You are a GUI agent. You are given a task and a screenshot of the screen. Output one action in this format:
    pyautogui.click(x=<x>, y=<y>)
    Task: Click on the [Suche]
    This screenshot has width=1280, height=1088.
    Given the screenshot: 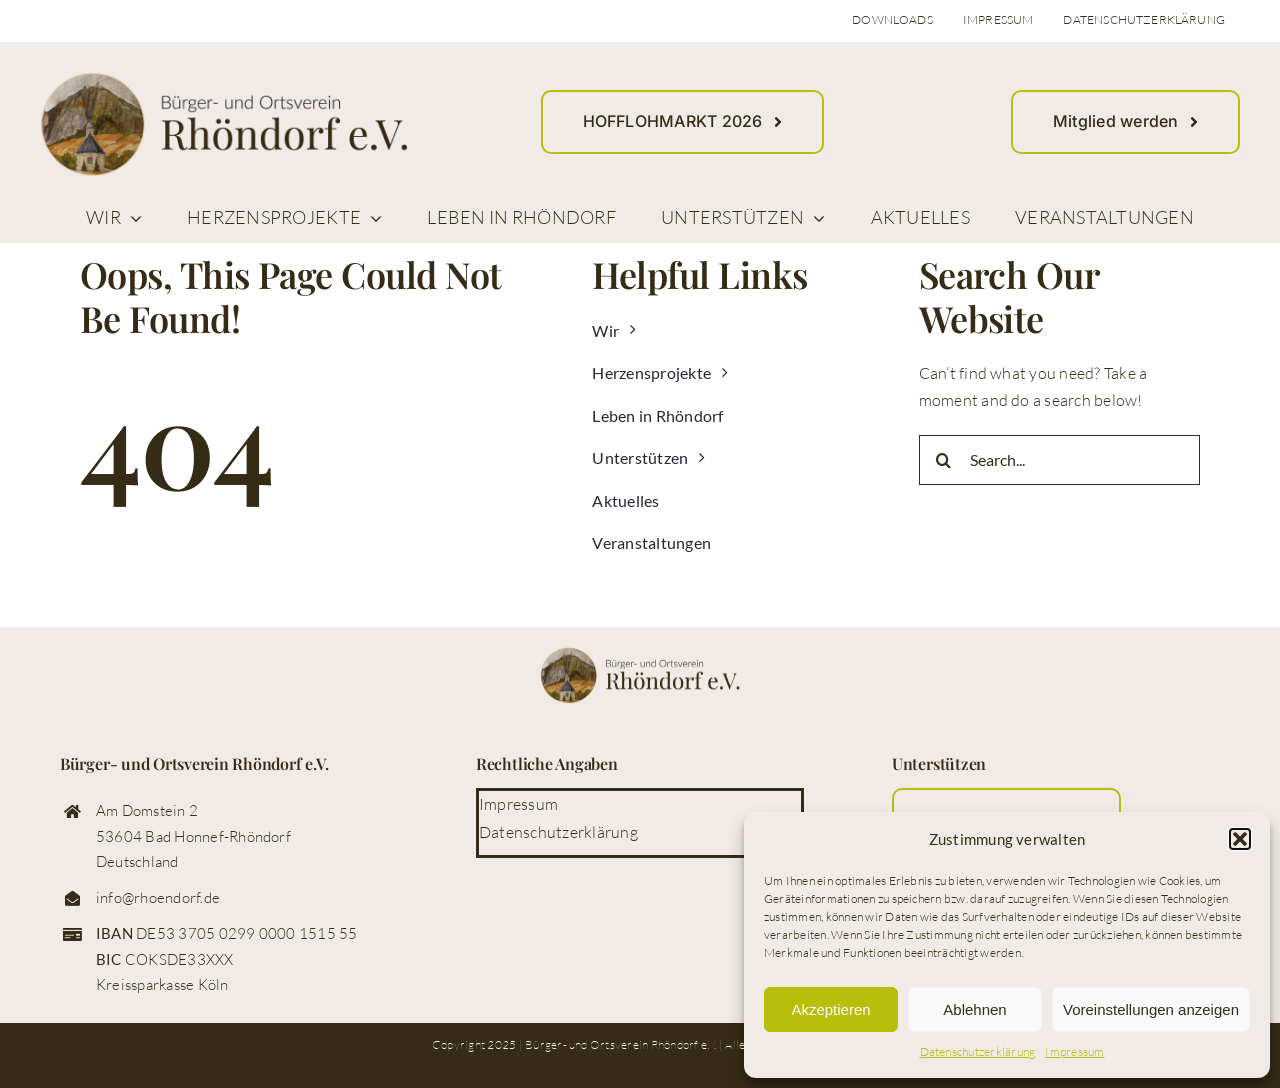 What is the action you would take?
    pyautogui.click(x=944, y=460)
    